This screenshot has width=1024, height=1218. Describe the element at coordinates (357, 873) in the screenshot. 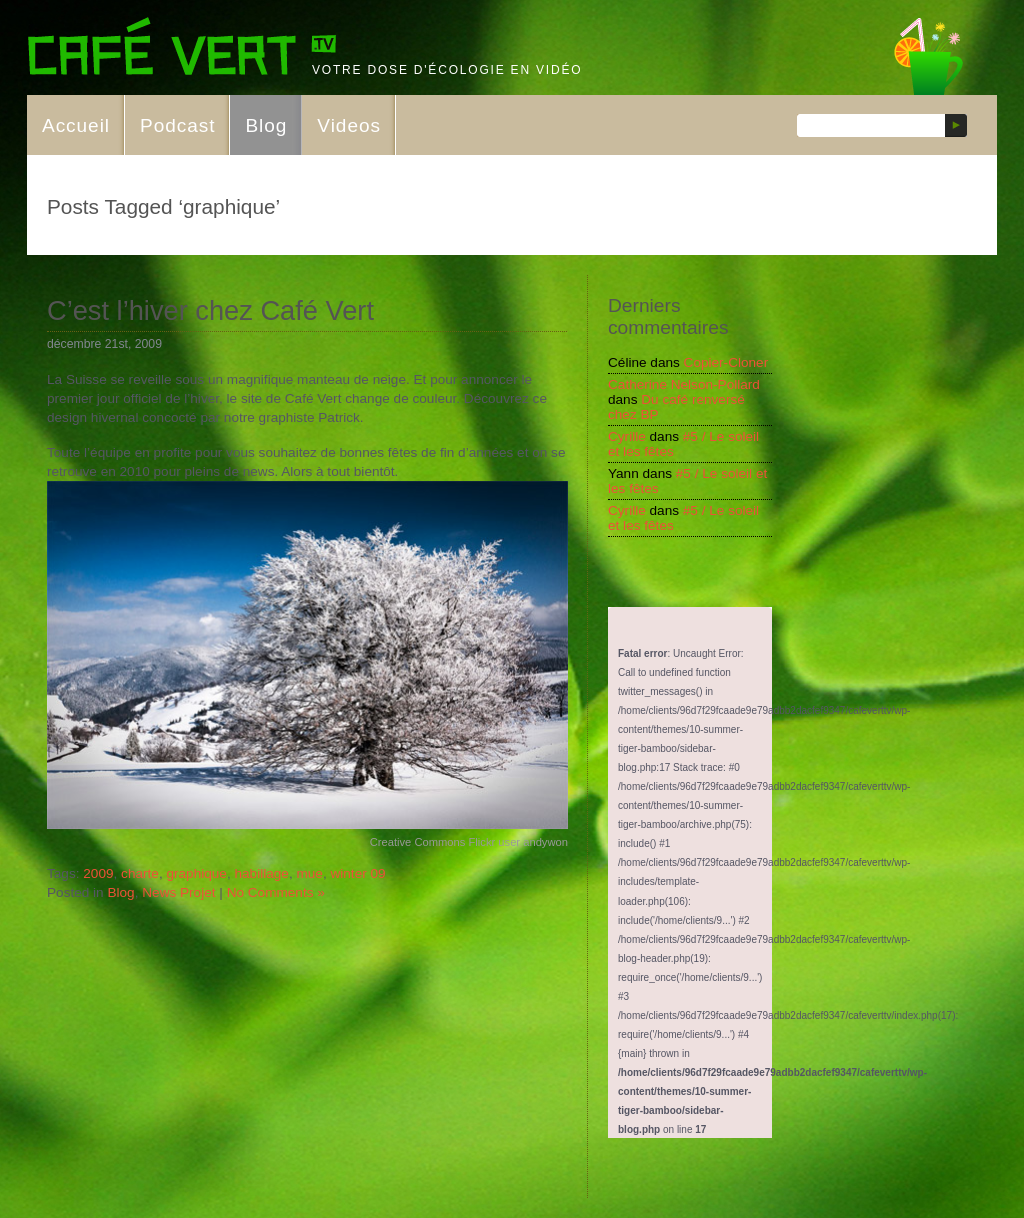

I see `winter 09` at that location.